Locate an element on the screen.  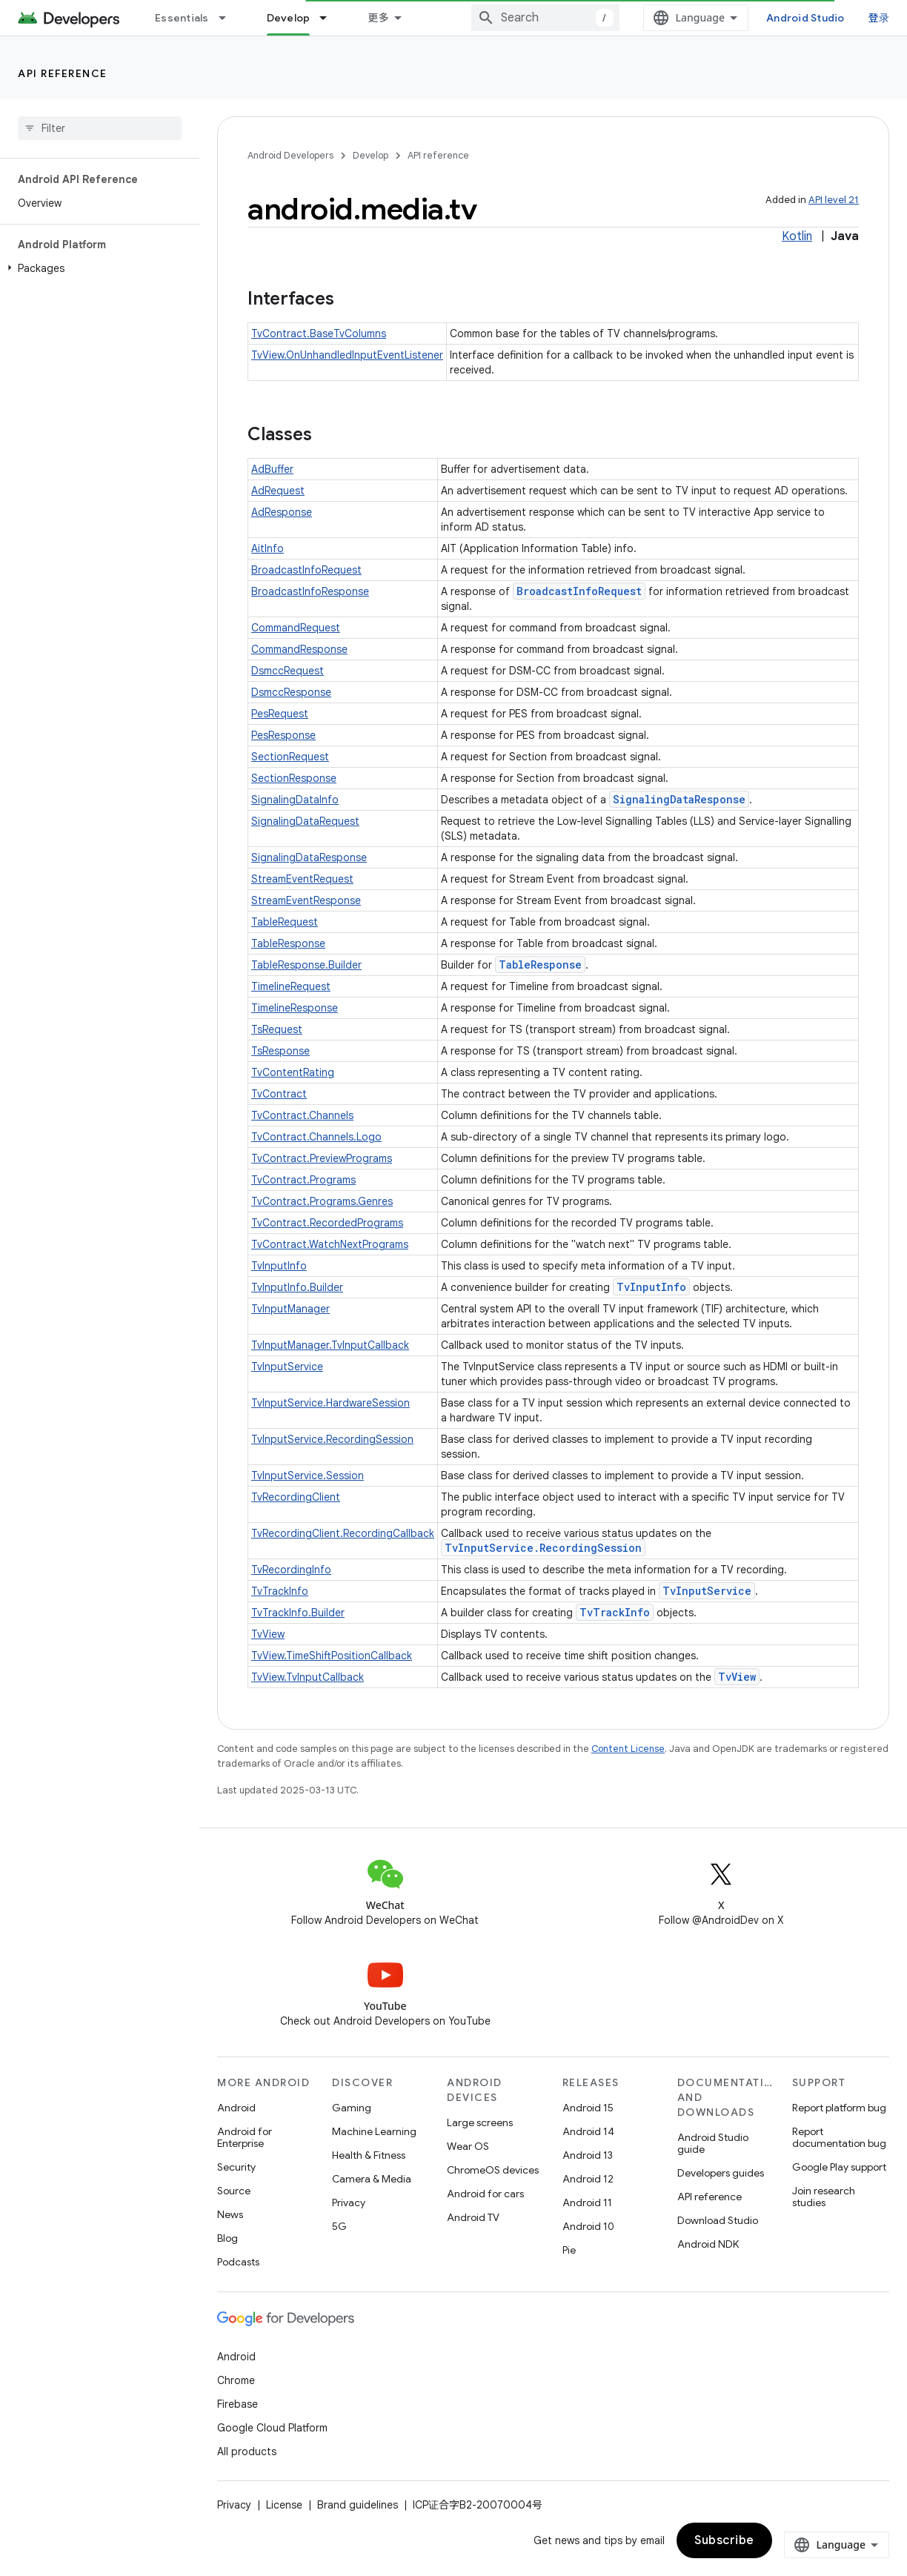
Machine Learning is located at coordinates (374, 2131).